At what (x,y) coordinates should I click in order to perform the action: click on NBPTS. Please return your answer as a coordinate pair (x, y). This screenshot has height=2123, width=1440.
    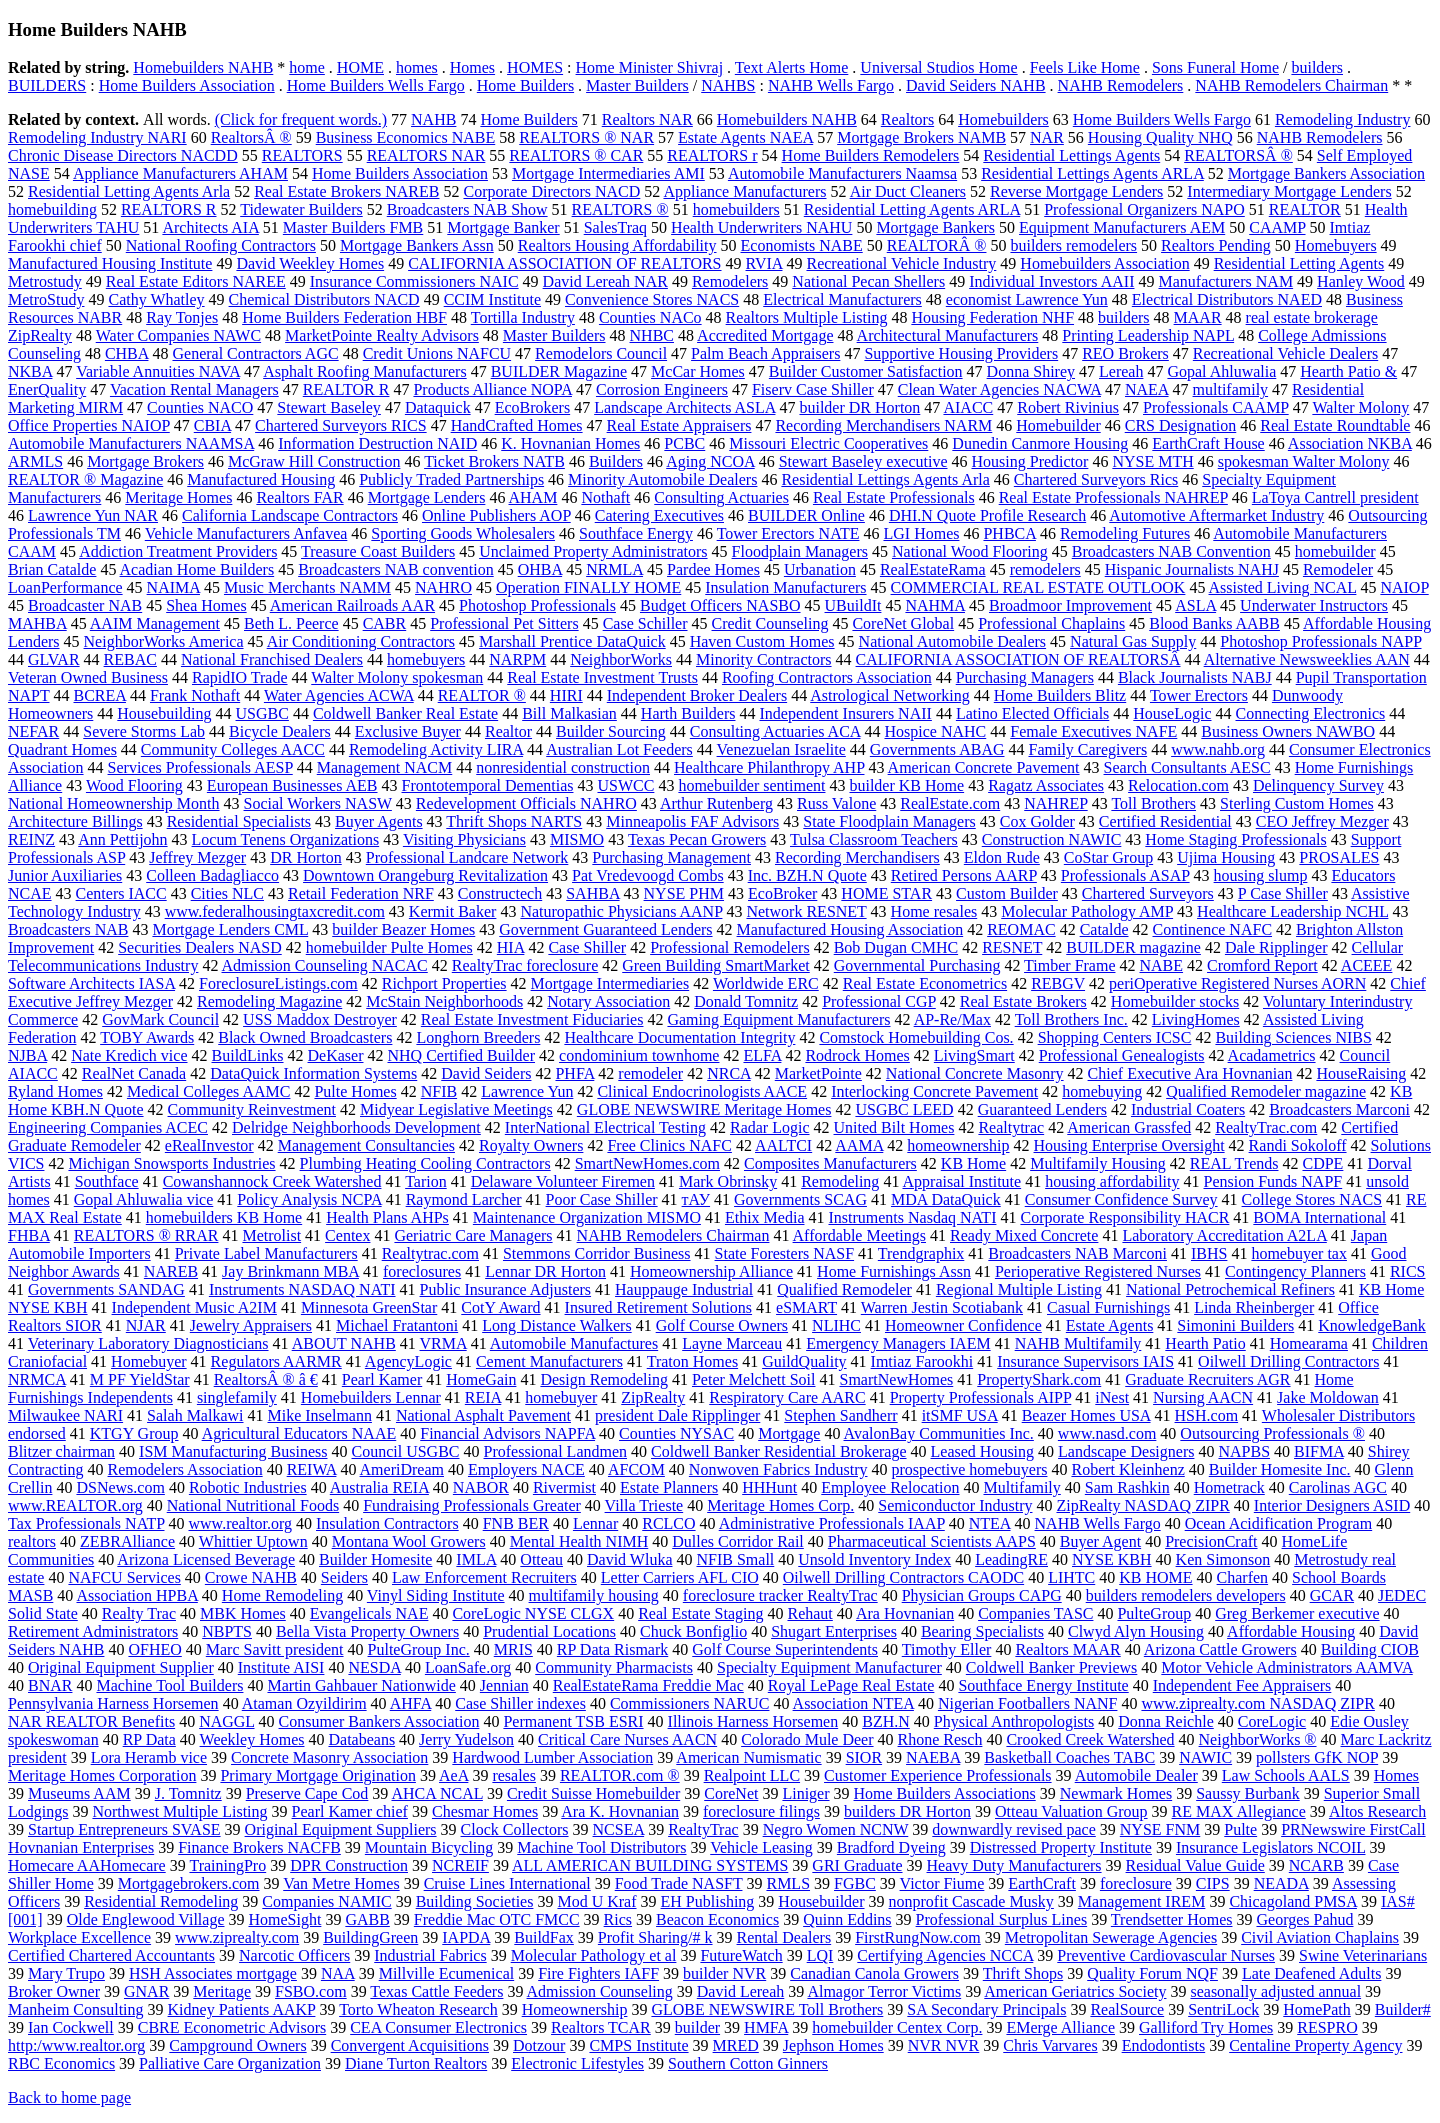
    Looking at the image, I should click on (227, 1631).